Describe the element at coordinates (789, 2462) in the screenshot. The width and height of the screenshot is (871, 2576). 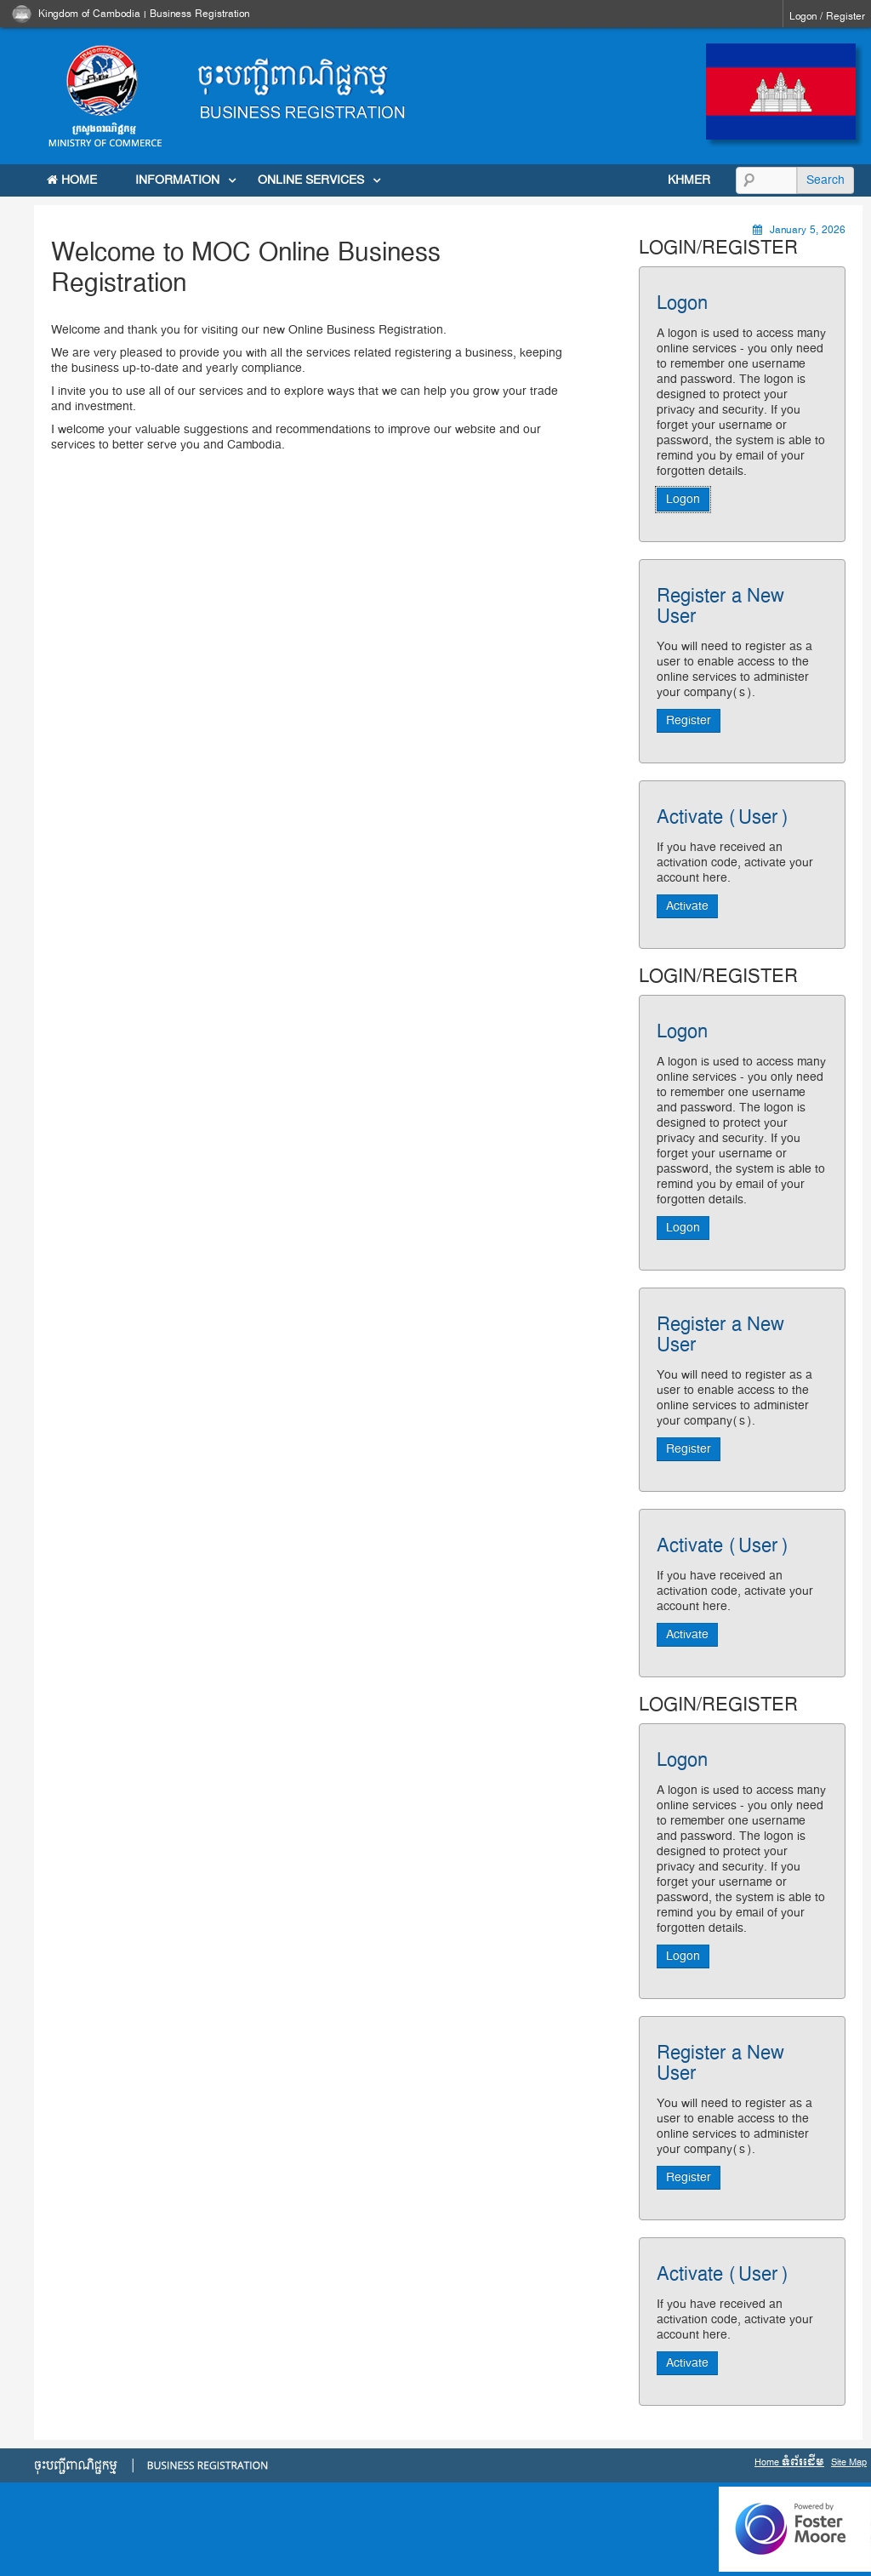
I see `Home ទំព័រដើម` at that location.